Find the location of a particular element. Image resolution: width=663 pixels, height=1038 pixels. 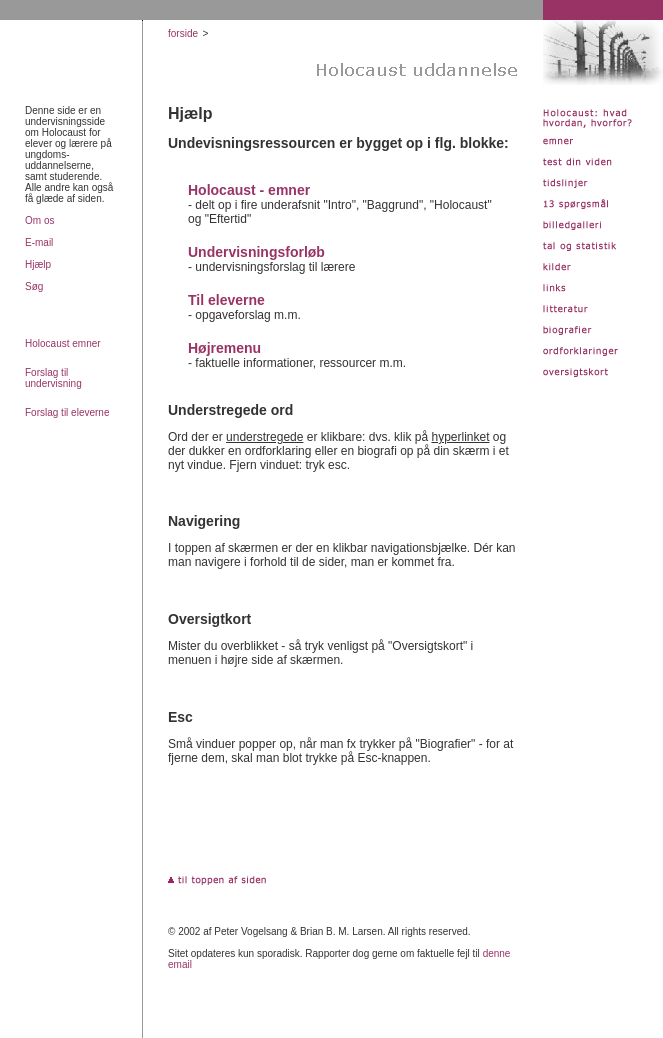

E-mail is located at coordinates (39, 242).